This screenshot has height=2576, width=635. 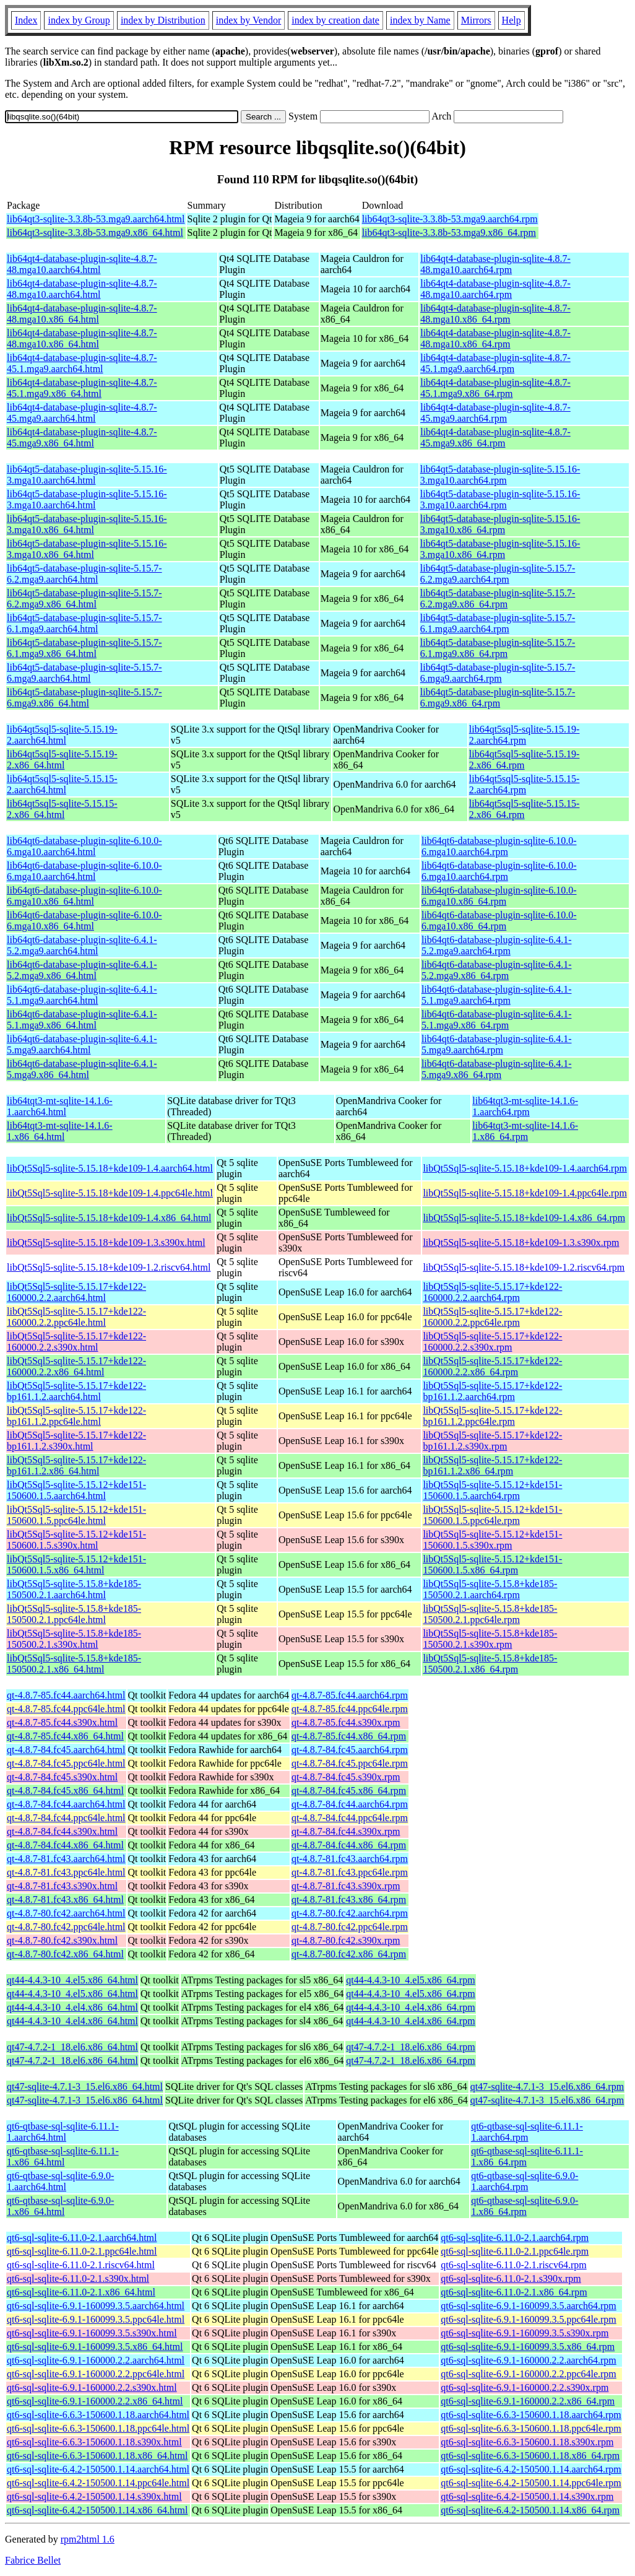 I want to click on qt6-sql-sqlite-6.6.3-150600.1.18.ppc64le.html, so click(x=98, y=2428).